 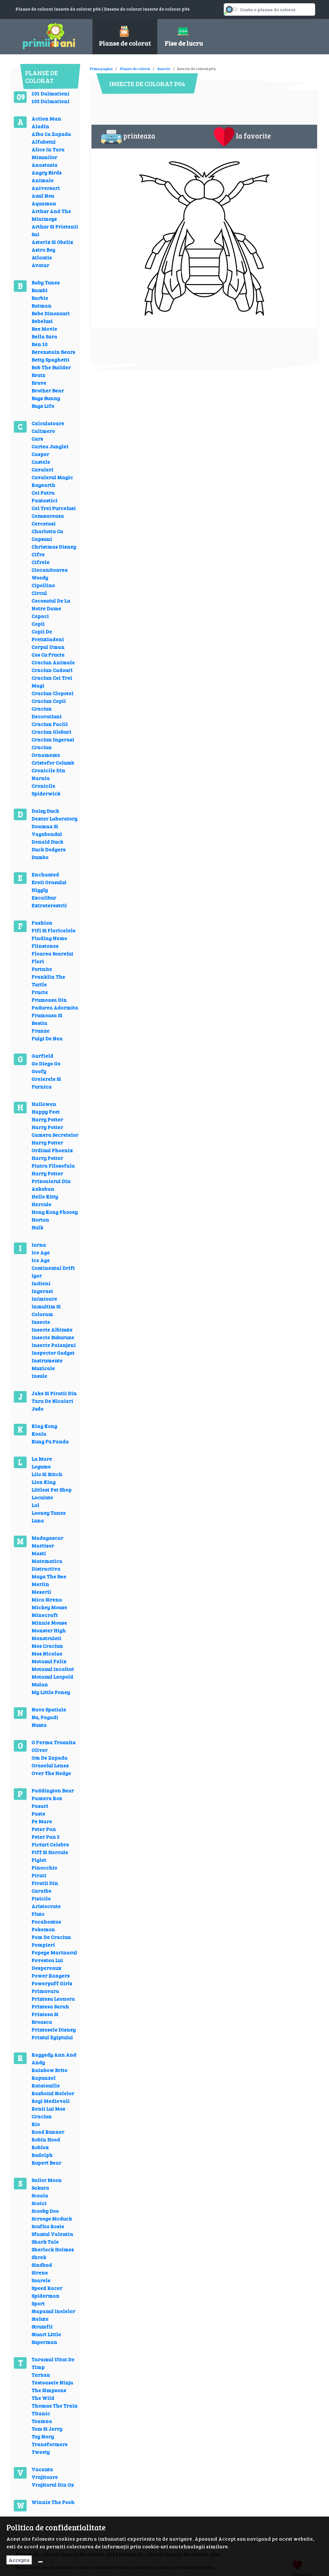 I want to click on Christmas Disney, so click(x=53, y=546).